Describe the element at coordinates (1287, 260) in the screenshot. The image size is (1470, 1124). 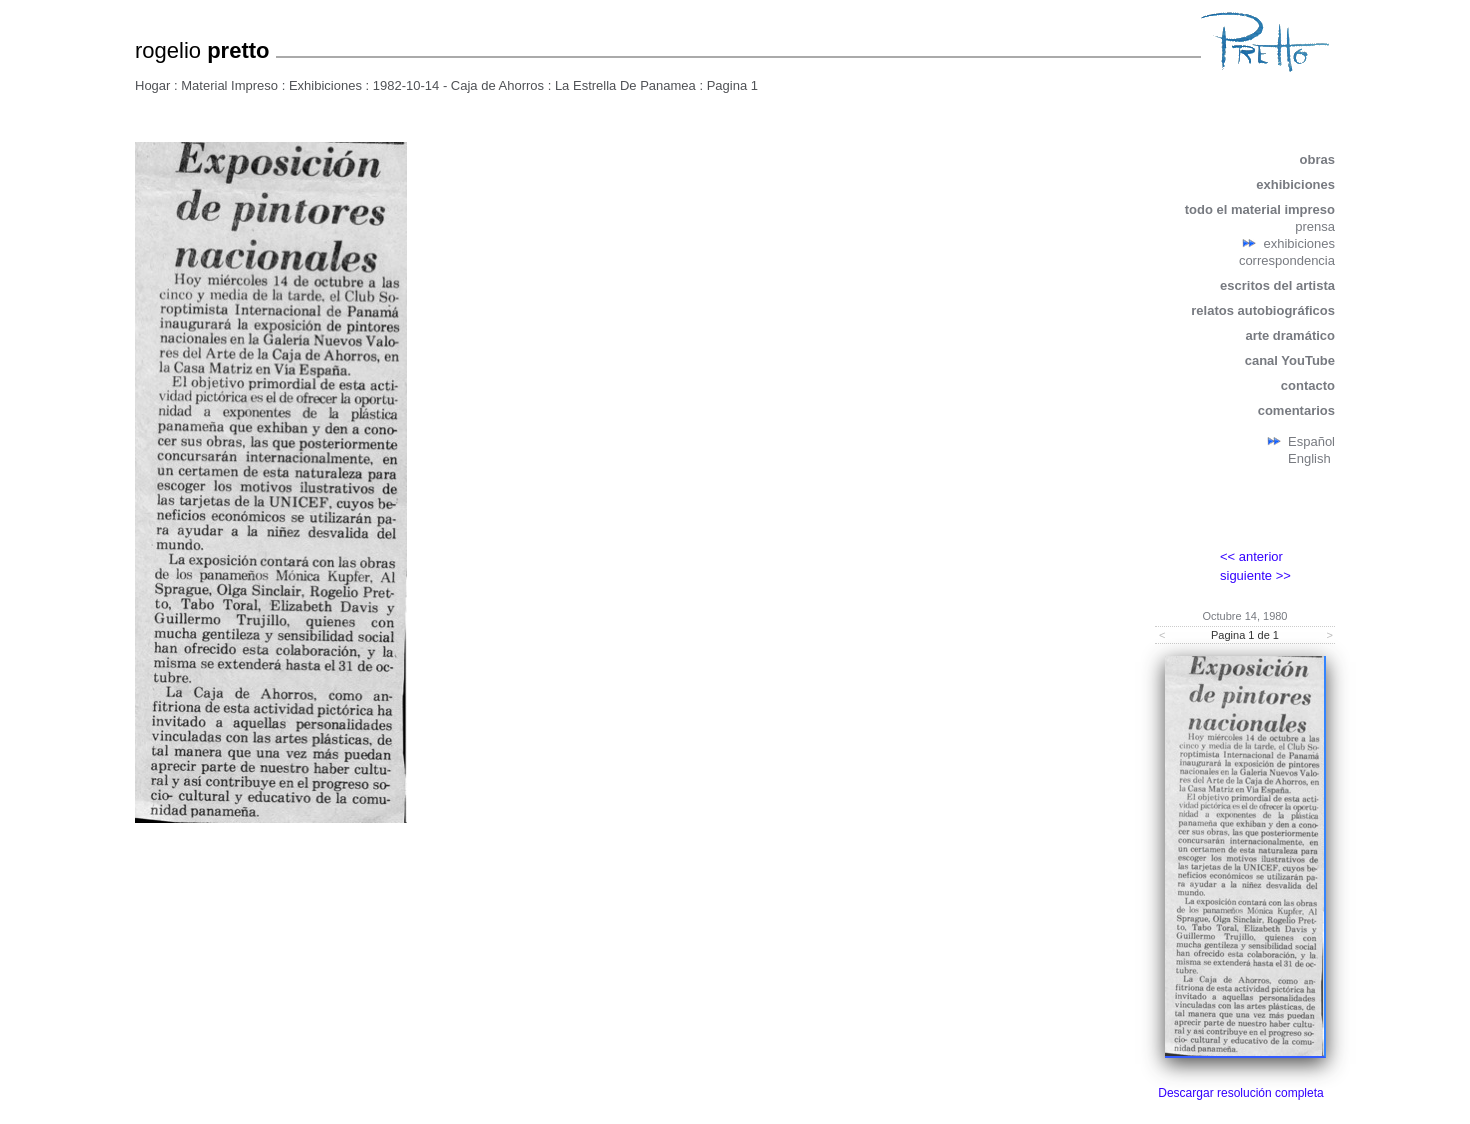
I see `correspondencia` at that location.